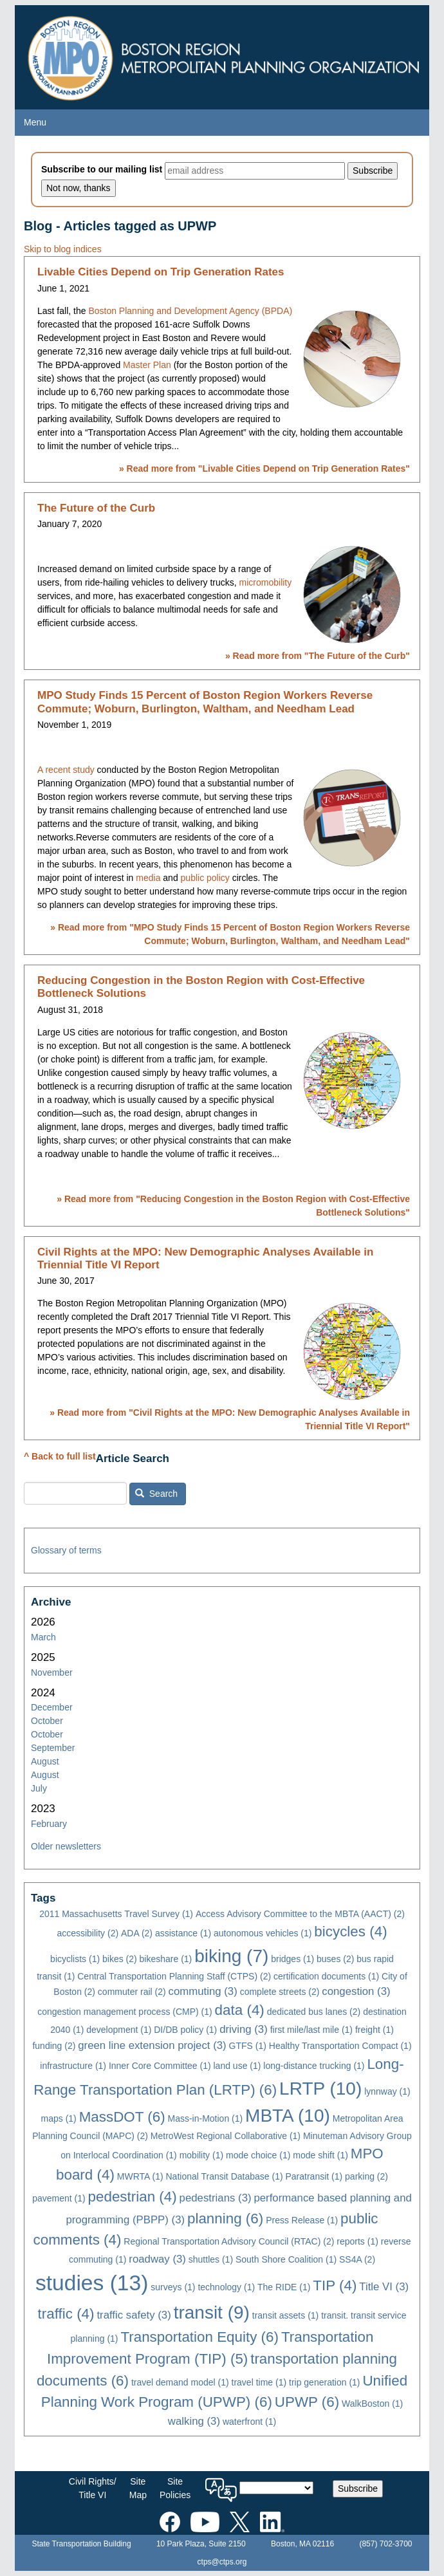 This screenshot has height=2576, width=444. What do you see at coordinates (175, 2488) in the screenshot?
I see `SitePolicies` at bounding box center [175, 2488].